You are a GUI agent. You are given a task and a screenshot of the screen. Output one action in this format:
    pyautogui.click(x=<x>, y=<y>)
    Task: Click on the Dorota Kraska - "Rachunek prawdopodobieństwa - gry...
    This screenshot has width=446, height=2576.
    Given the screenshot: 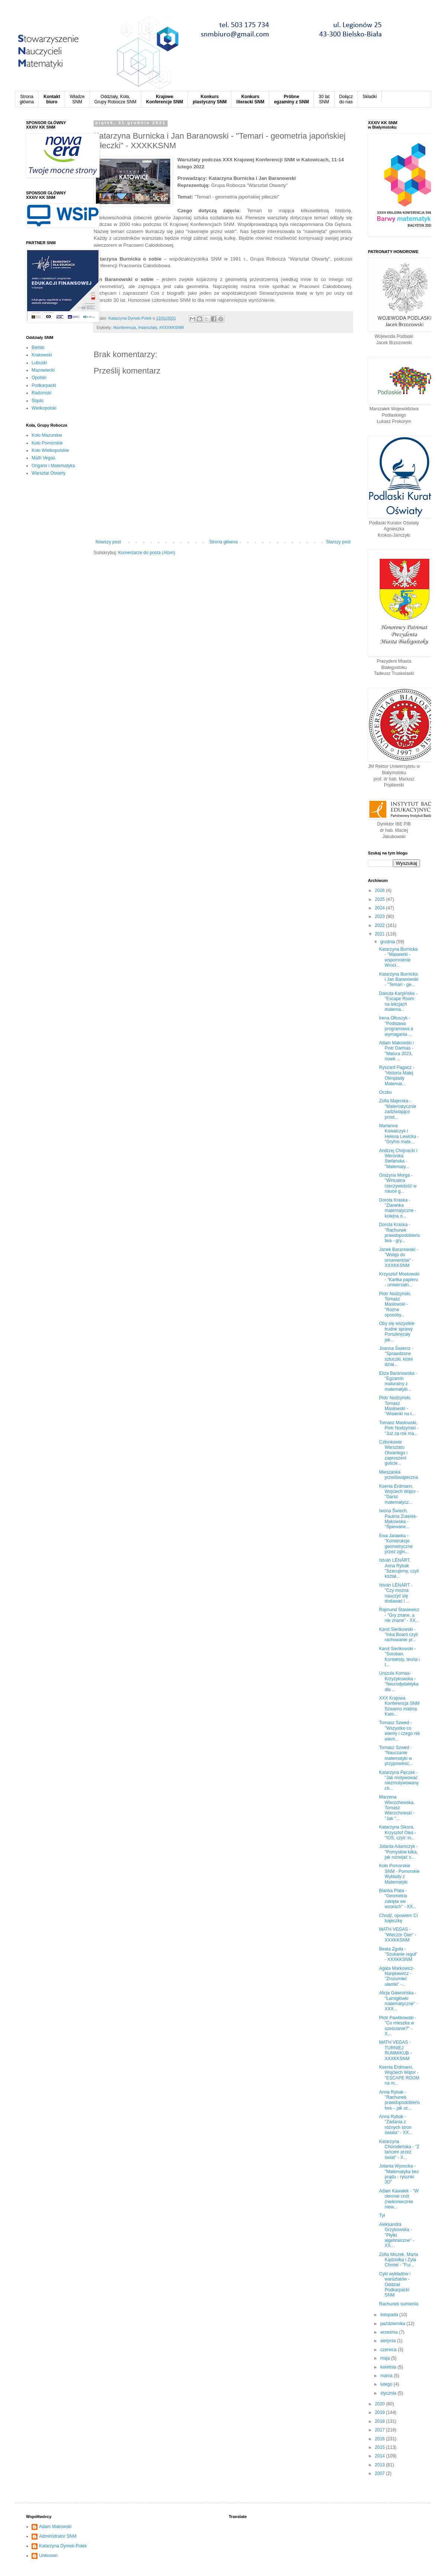 What is the action you would take?
    pyautogui.click(x=399, y=1232)
    